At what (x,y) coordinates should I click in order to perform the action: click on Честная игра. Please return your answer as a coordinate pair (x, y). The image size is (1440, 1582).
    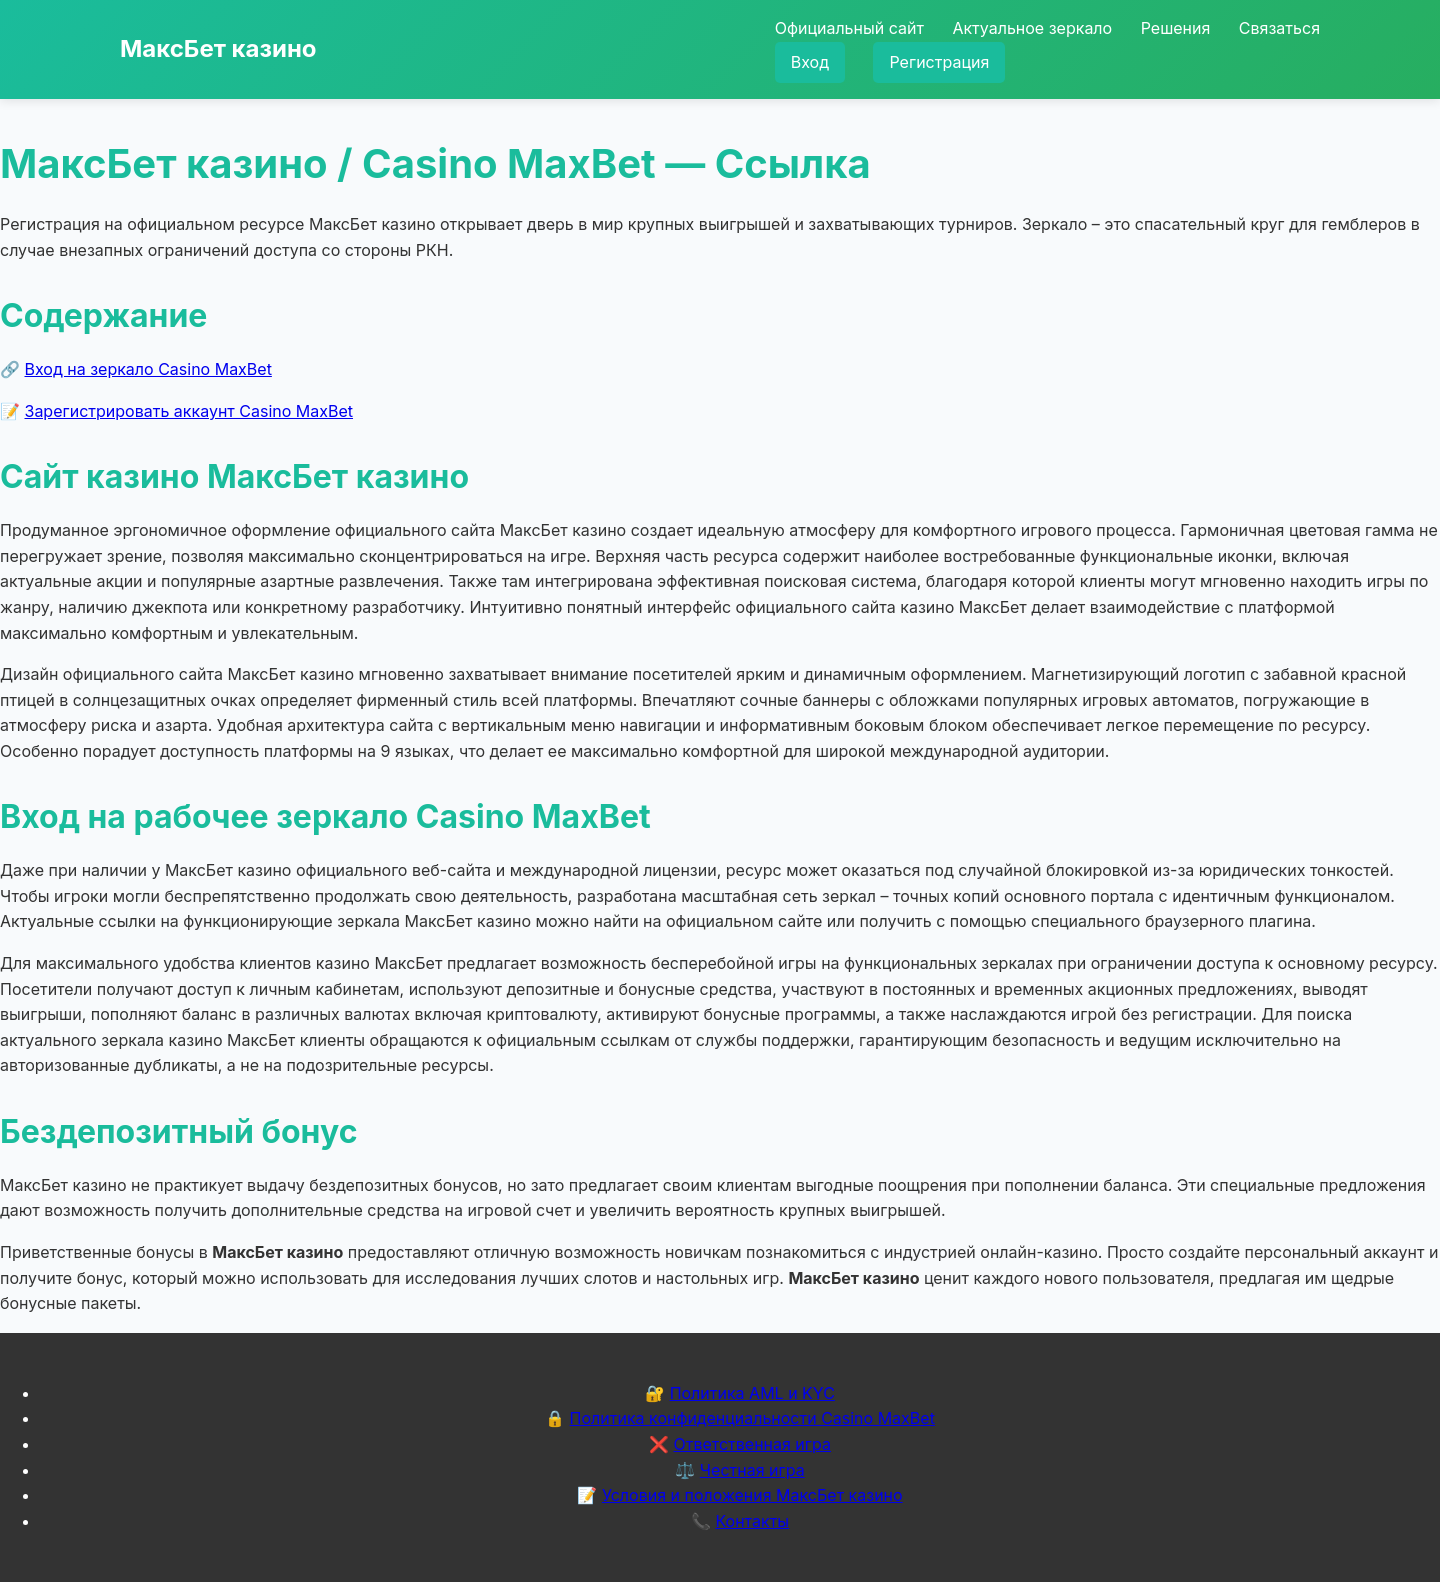
    Looking at the image, I should click on (752, 1470).